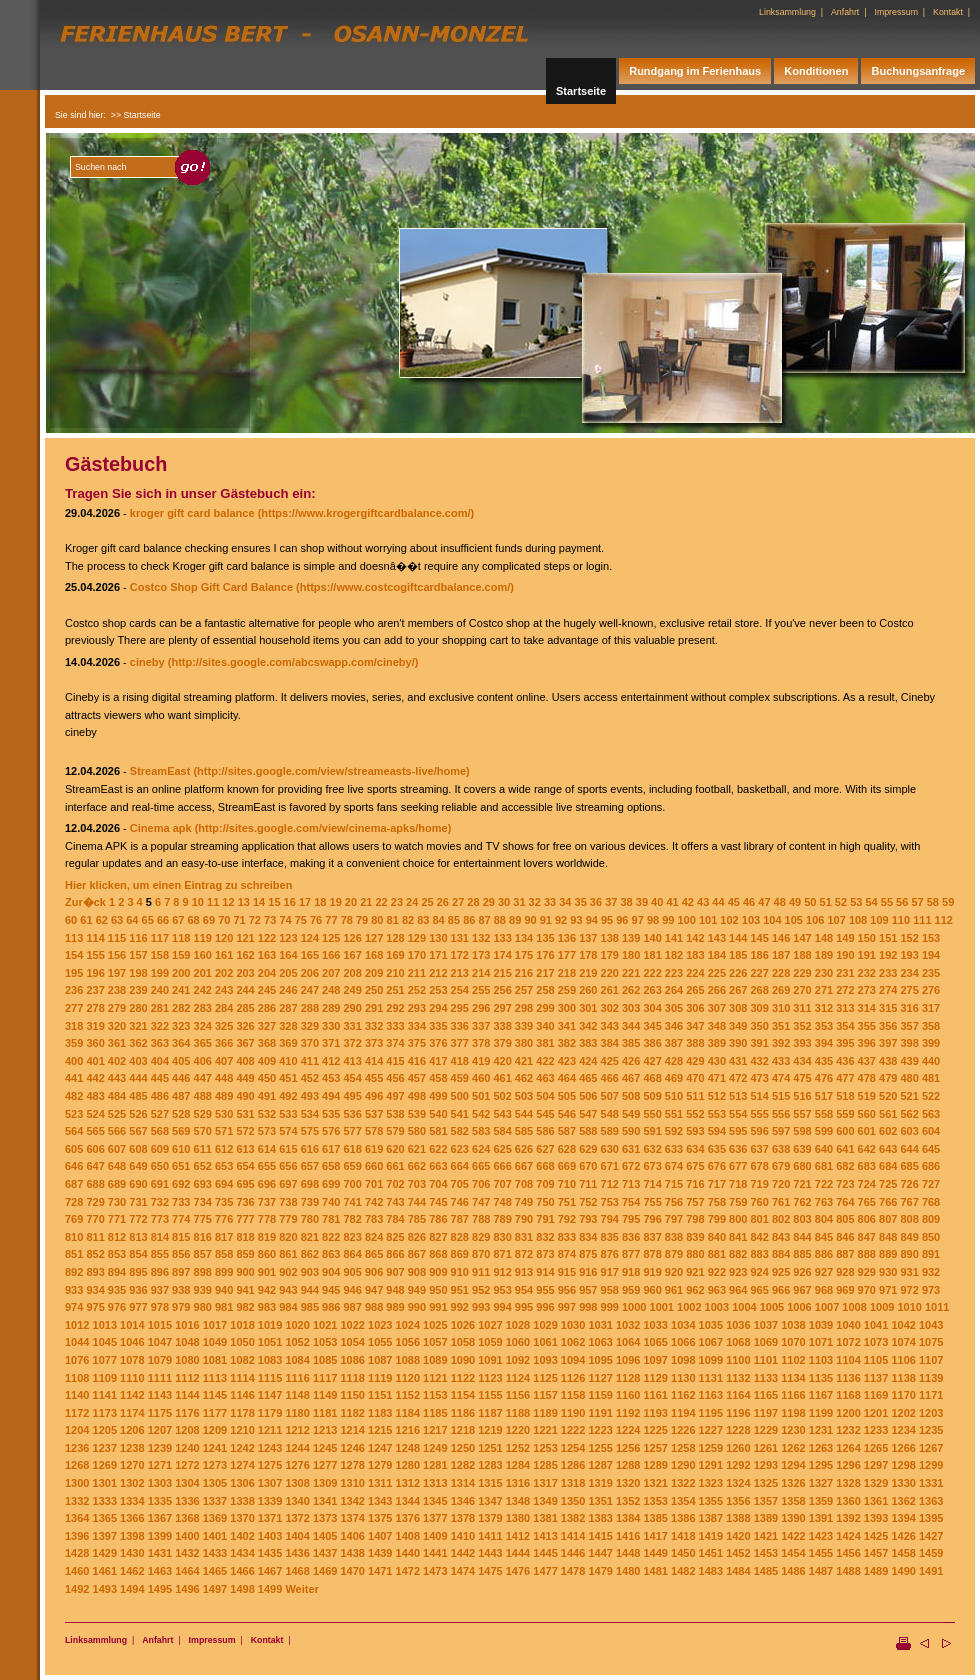 The height and width of the screenshot is (1680, 980). What do you see at coordinates (435, 1501) in the screenshot?
I see `1345` at bounding box center [435, 1501].